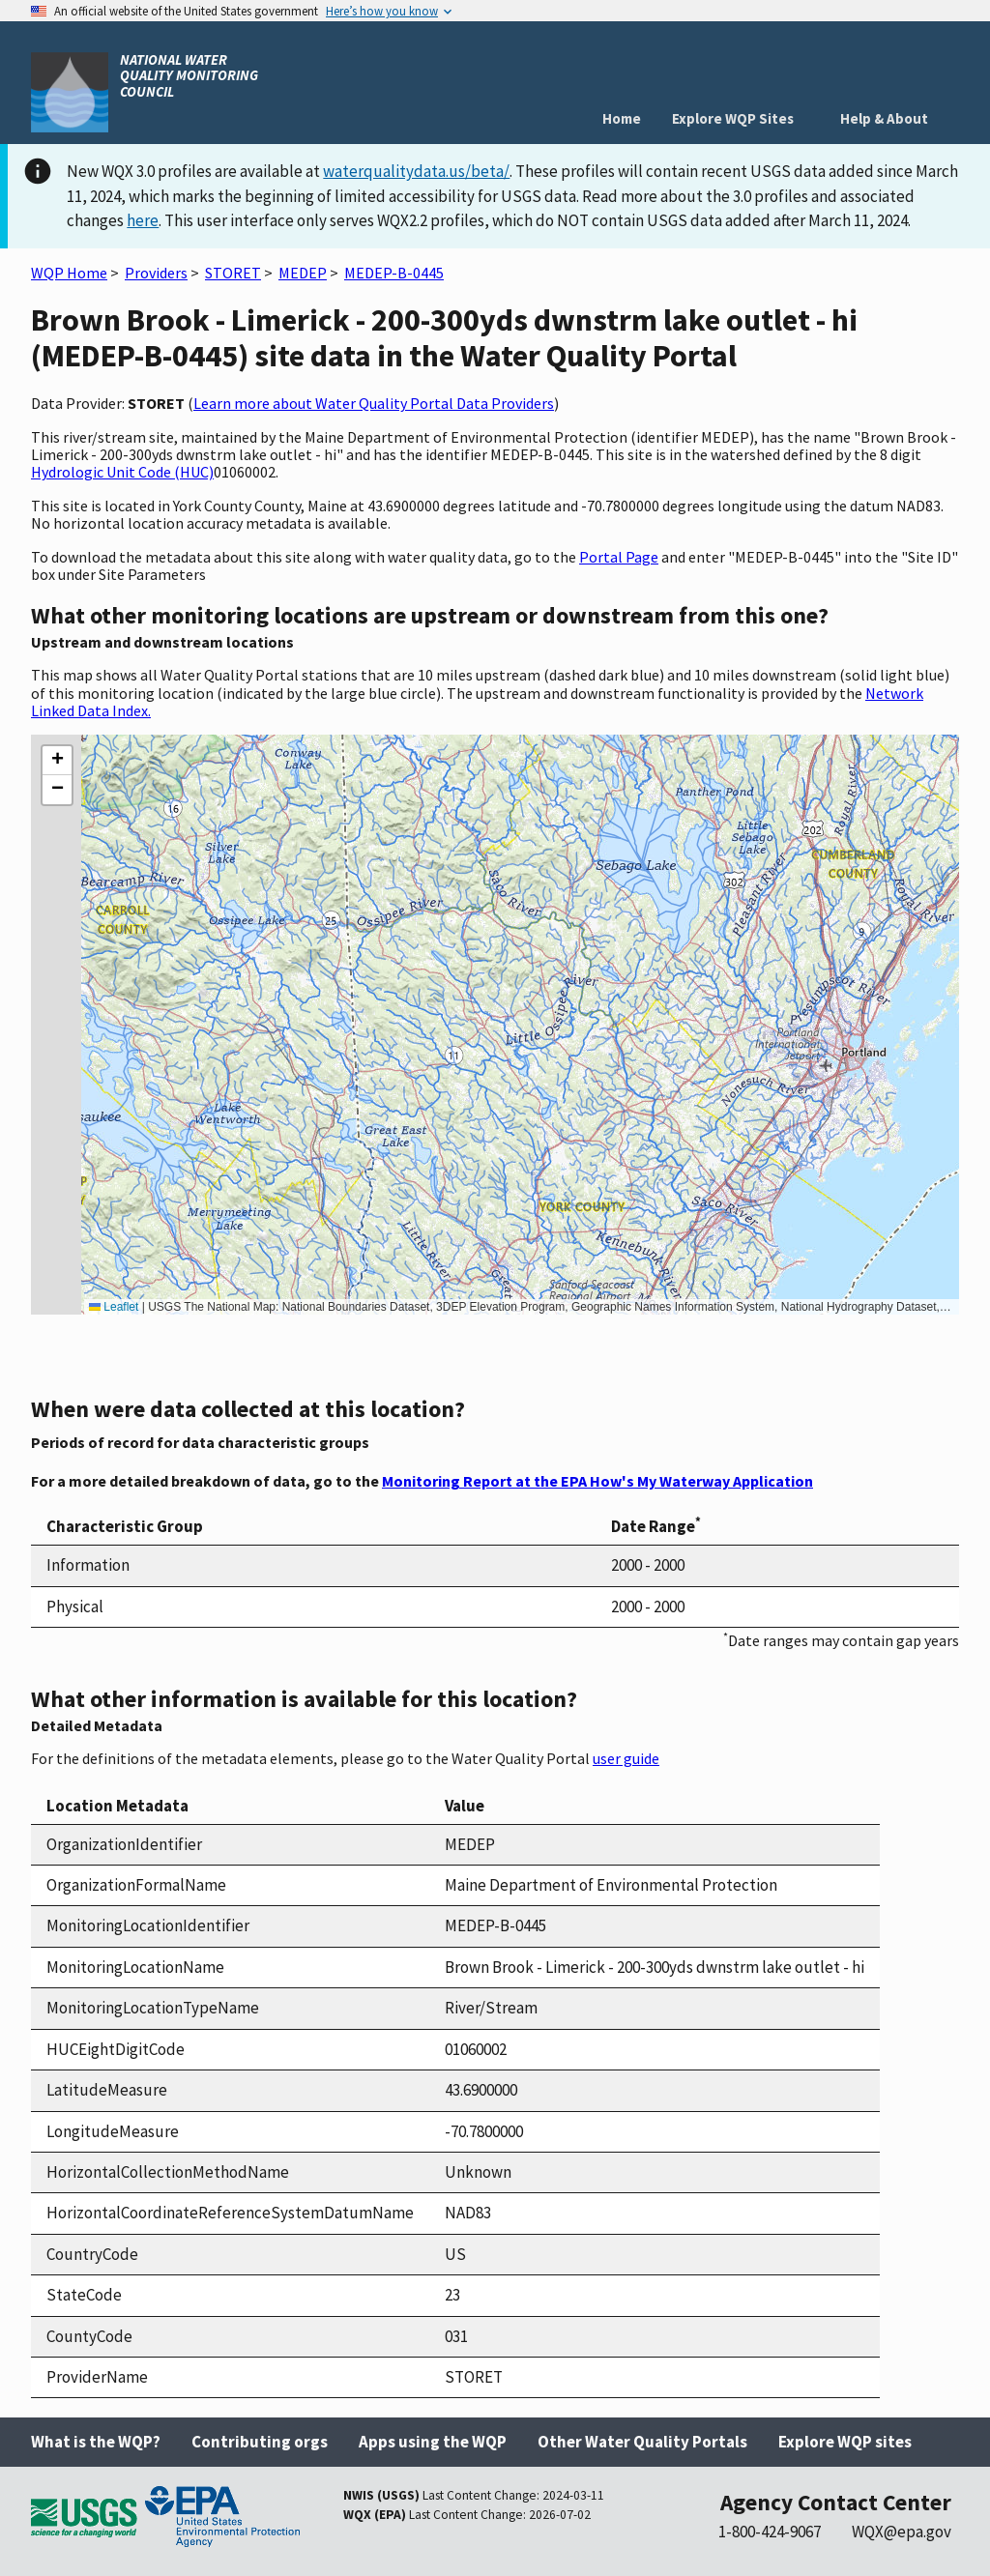 The image size is (990, 2576). I want to click on What is the WQP?, so click(95, 2441).